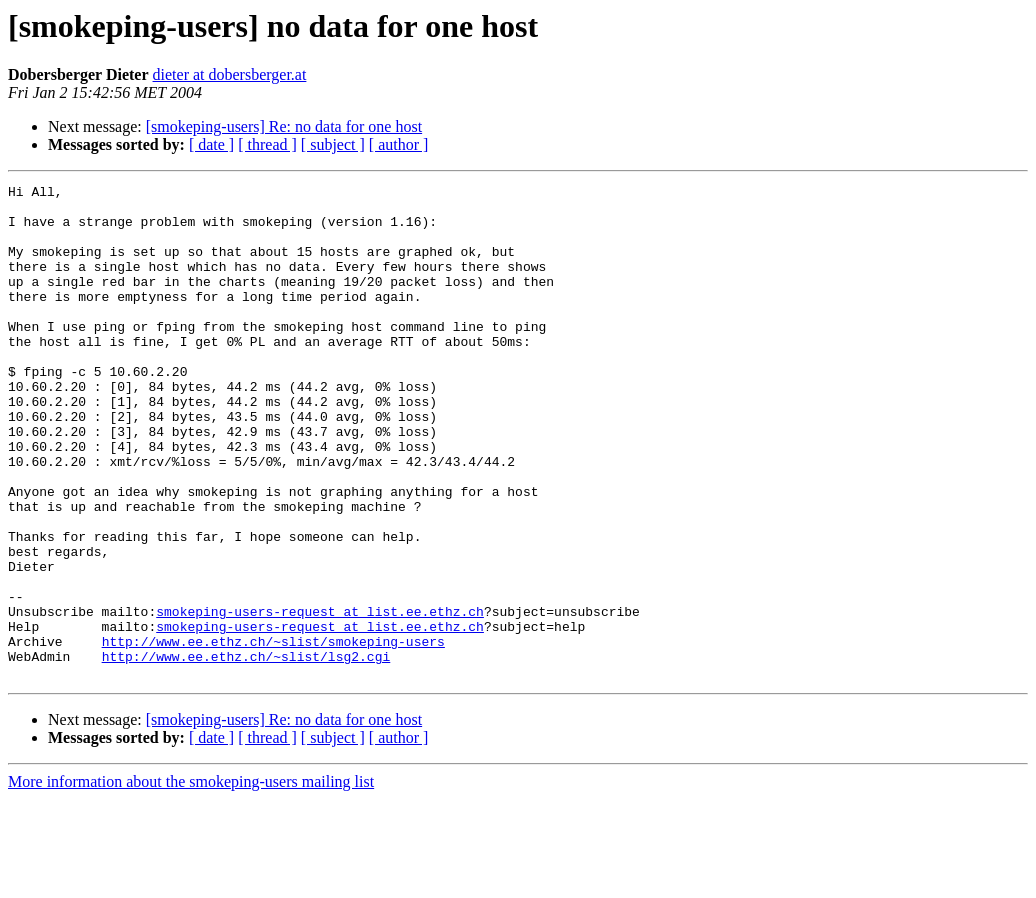  I want to click on [ thread ], so click(267, 144).